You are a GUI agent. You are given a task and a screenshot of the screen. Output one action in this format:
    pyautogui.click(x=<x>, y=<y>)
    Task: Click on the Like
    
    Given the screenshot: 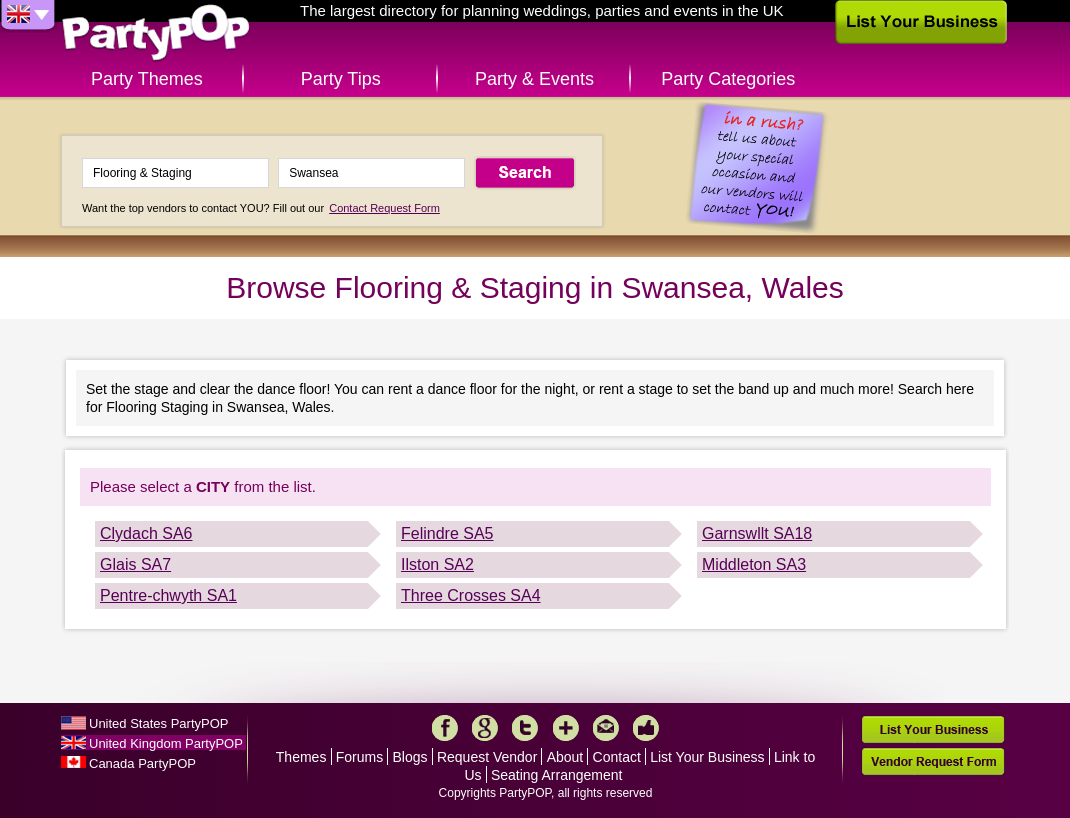 What is the action you would take?
    pyautogui.click(x=646, y=728)
    